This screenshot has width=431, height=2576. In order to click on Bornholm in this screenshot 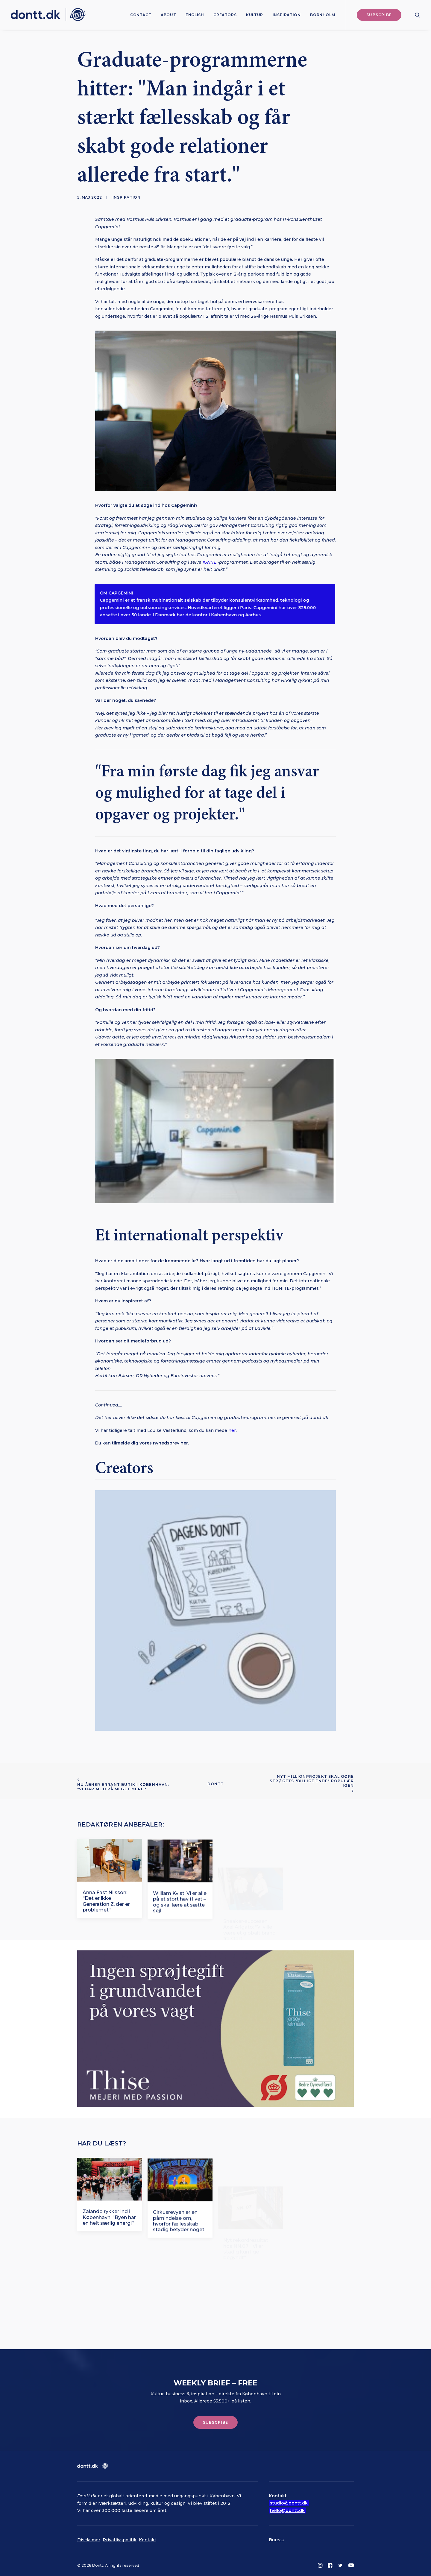, I will do `click(322, 15)`.